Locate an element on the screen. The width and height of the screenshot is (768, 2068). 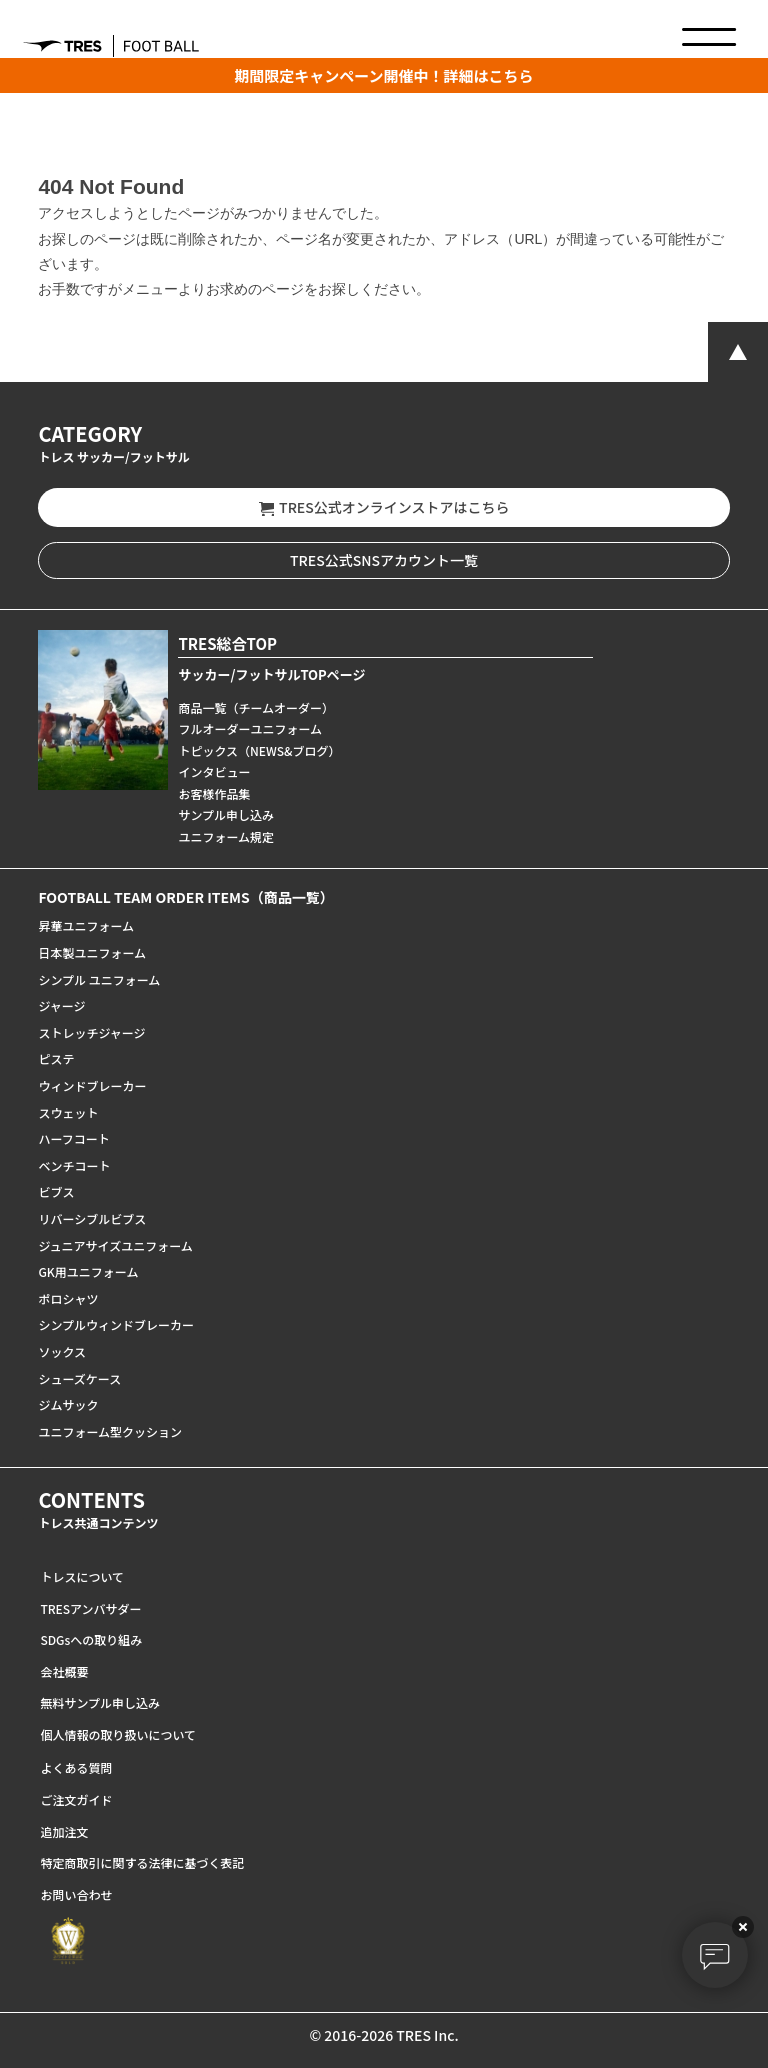
GK用ユニフォーム is located at coordinates (88, 1271).